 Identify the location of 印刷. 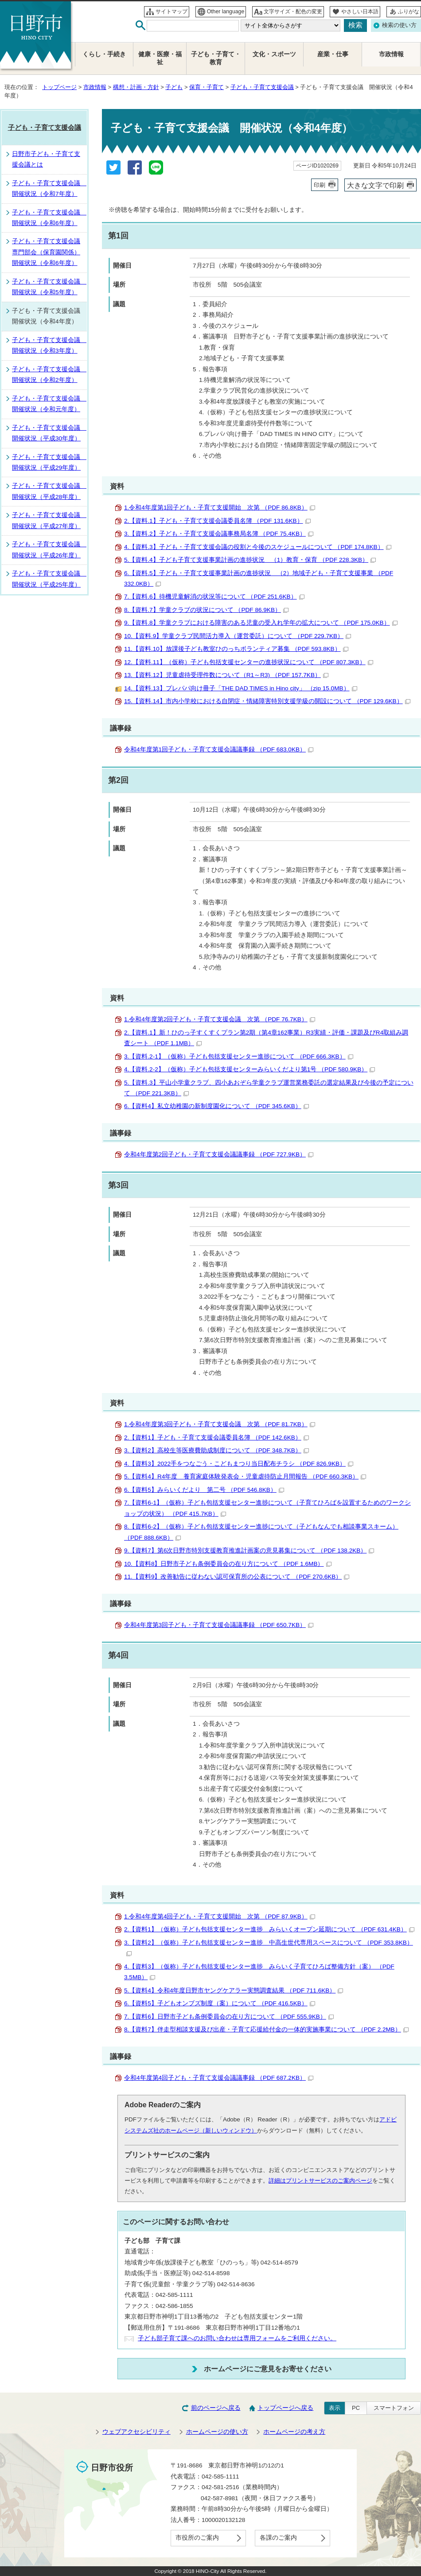
(319, 185).